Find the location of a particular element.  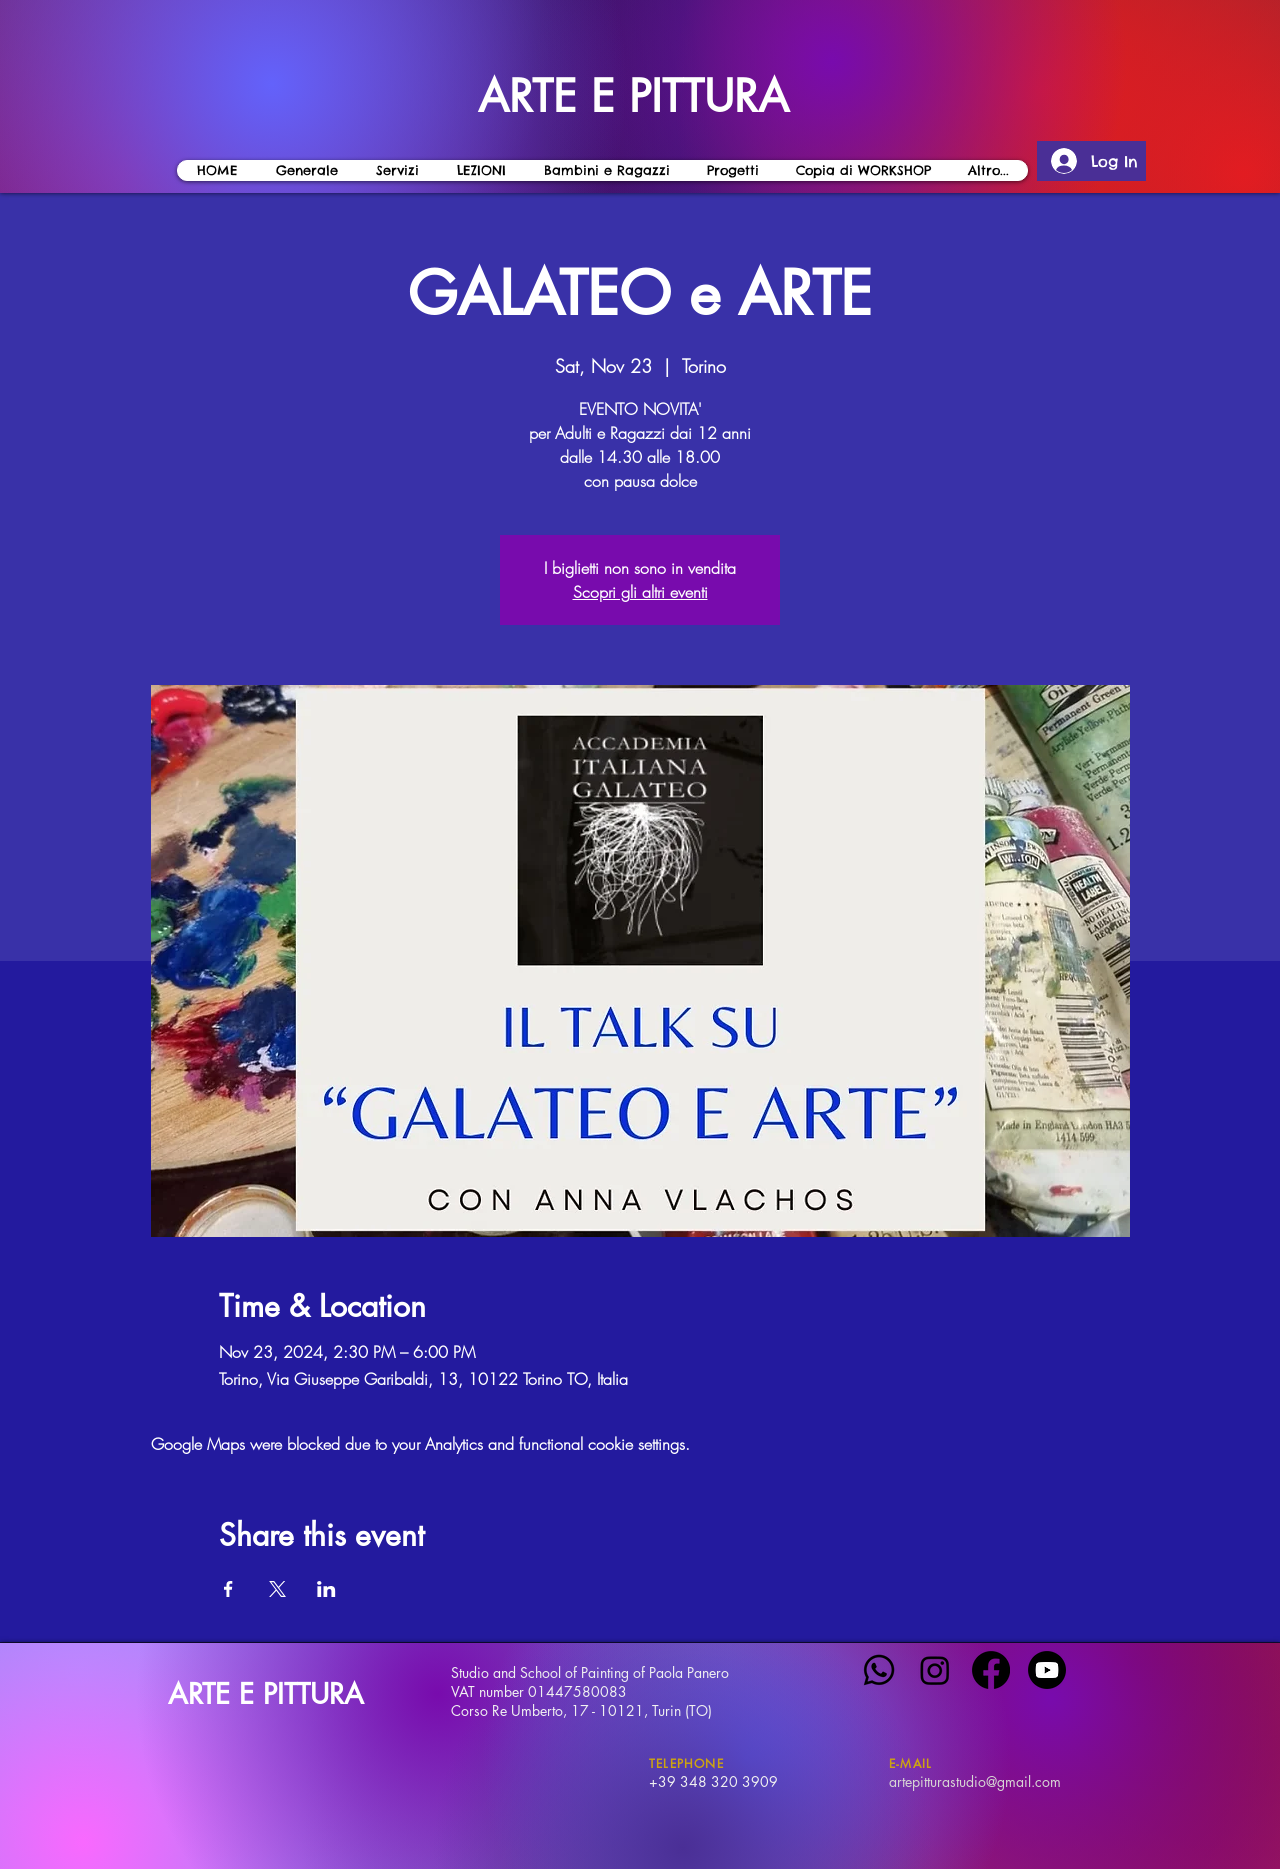

Scopri gli altri eventi is located at coordinates (640, 592).